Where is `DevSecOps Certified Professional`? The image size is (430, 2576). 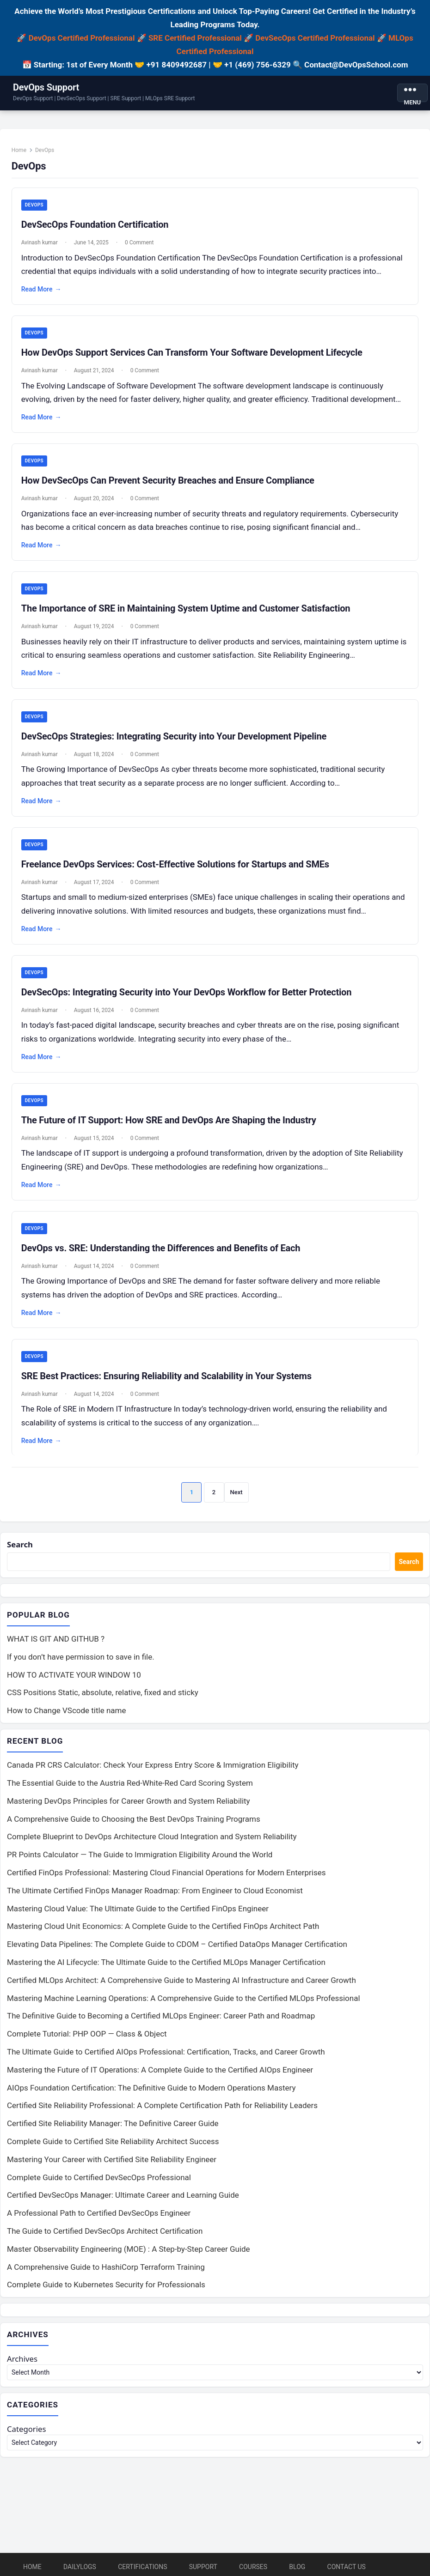 DevSecOps Certified Professional is located at coordinates (315, 37).